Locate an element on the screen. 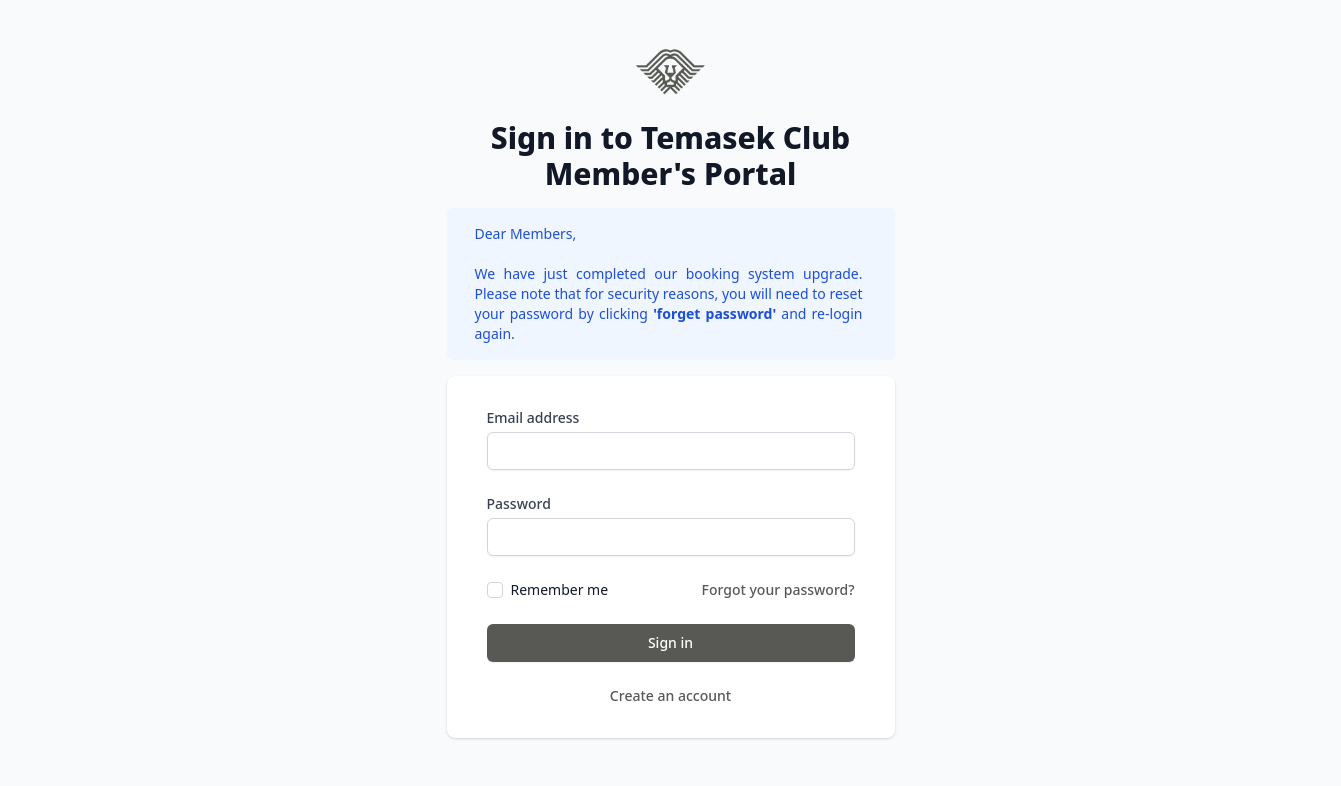 Image resolution: width=1341 pixels, height=786 pixels. Create an account is located at coordinates (670, 695).